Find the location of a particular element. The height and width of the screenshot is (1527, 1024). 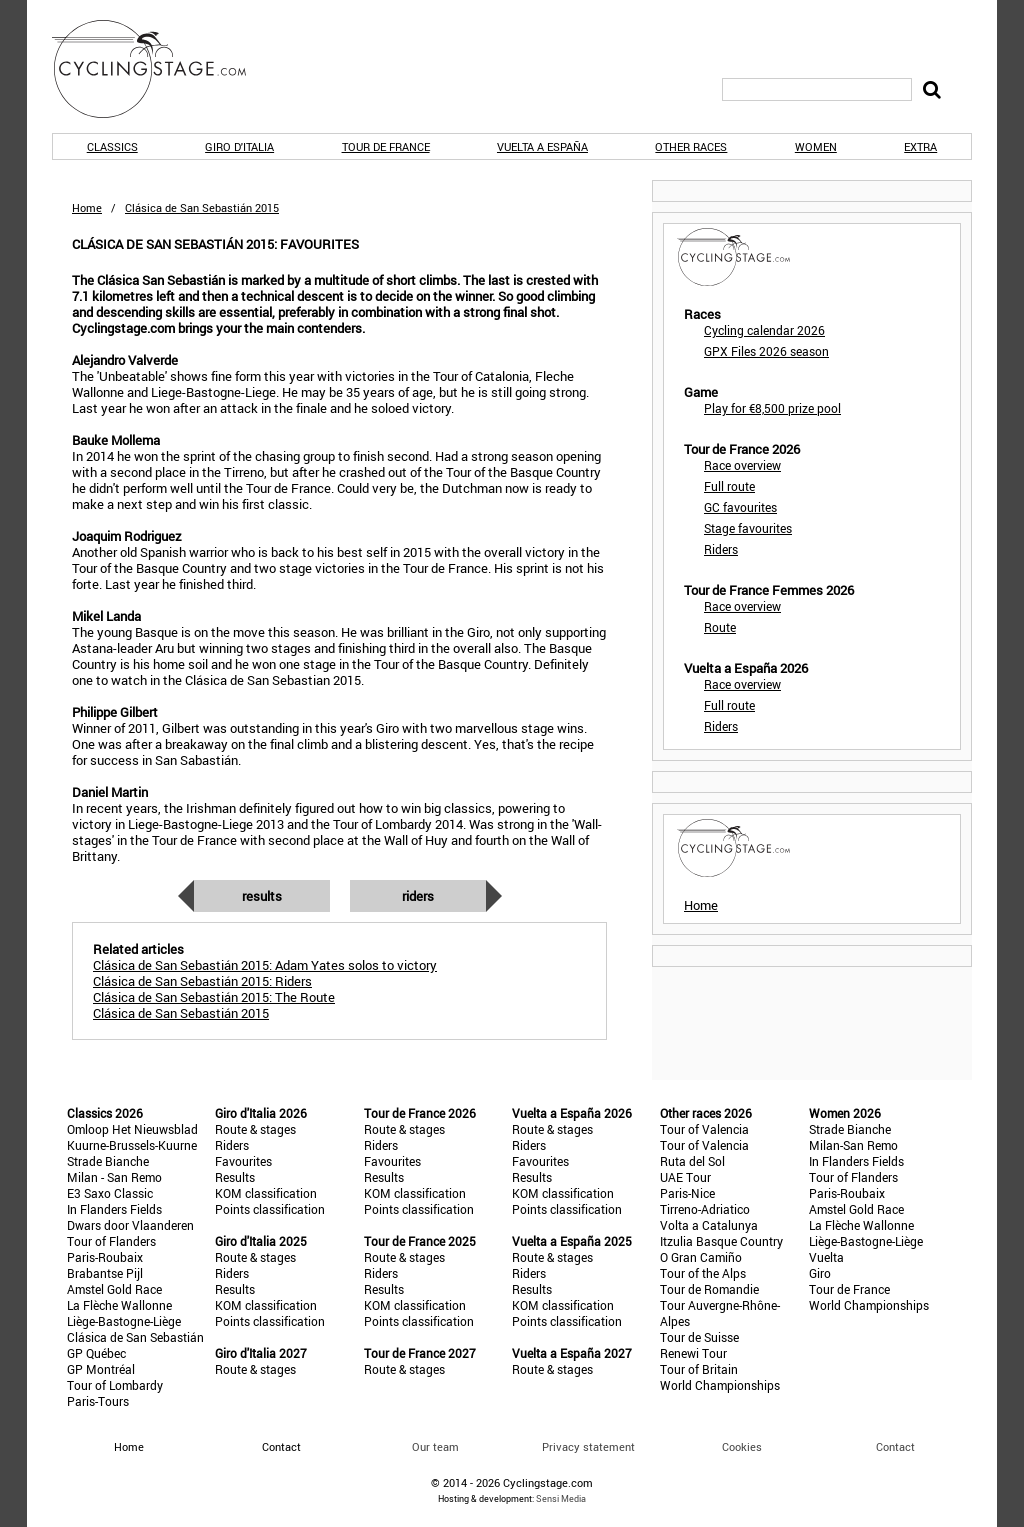

UAE Tour is located at coordinates (685, 1177).